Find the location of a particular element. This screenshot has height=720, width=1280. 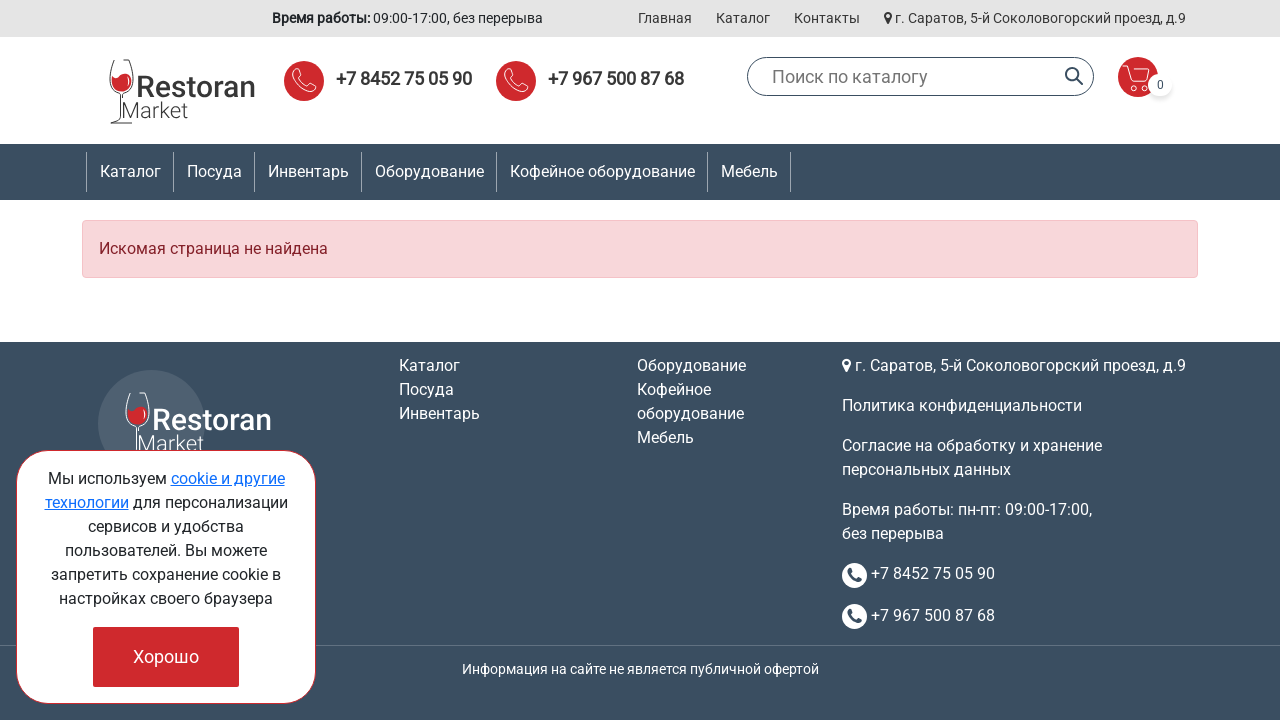

Мебель [button] is located at coordinates (749, 171).